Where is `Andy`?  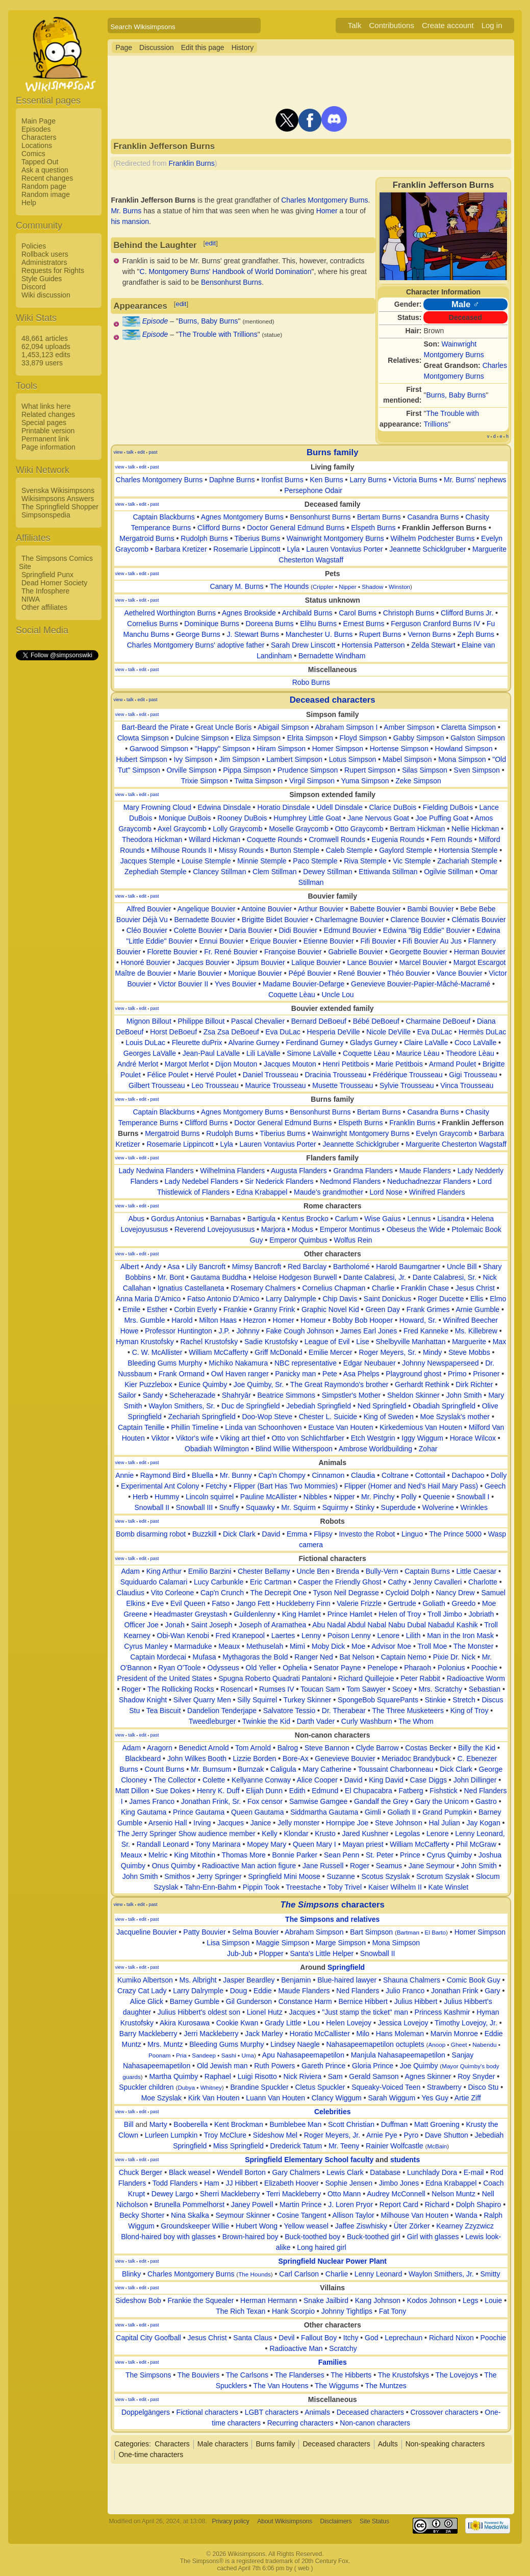 Andy is located at coordinates (153, 1266).